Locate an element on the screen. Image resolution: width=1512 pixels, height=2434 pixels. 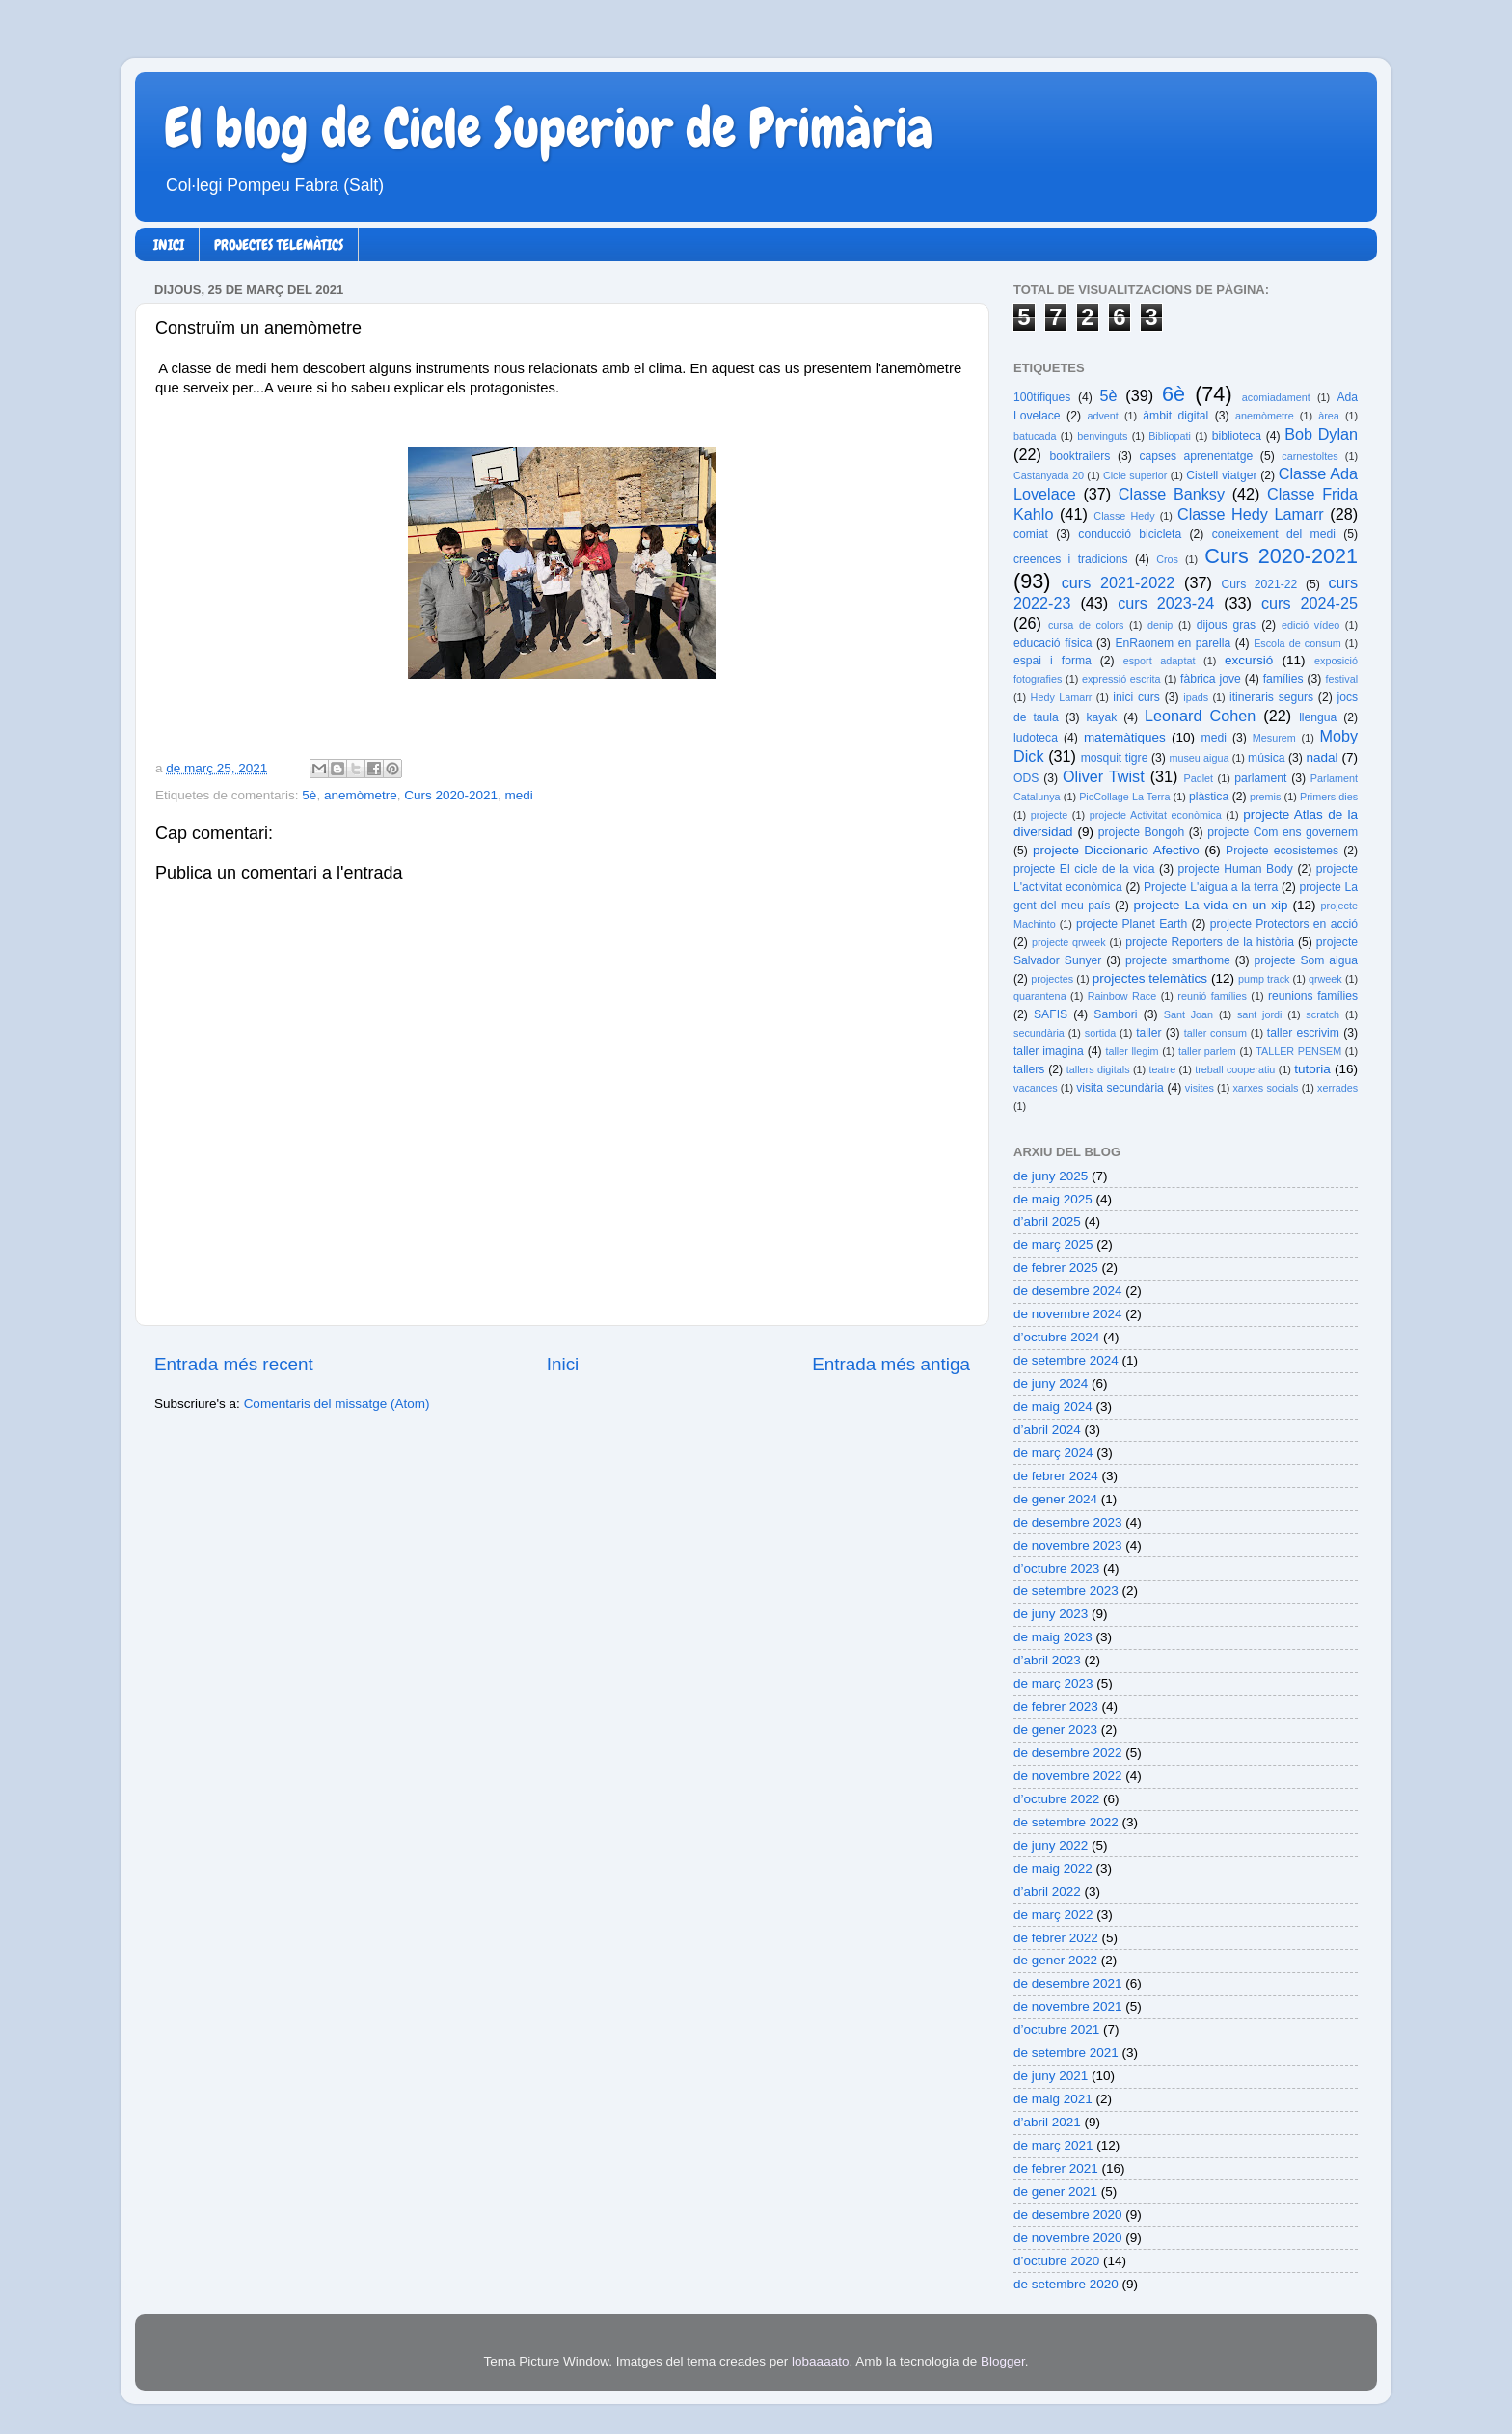
Curs 2020-2021 is located at coordinates (451, 795).